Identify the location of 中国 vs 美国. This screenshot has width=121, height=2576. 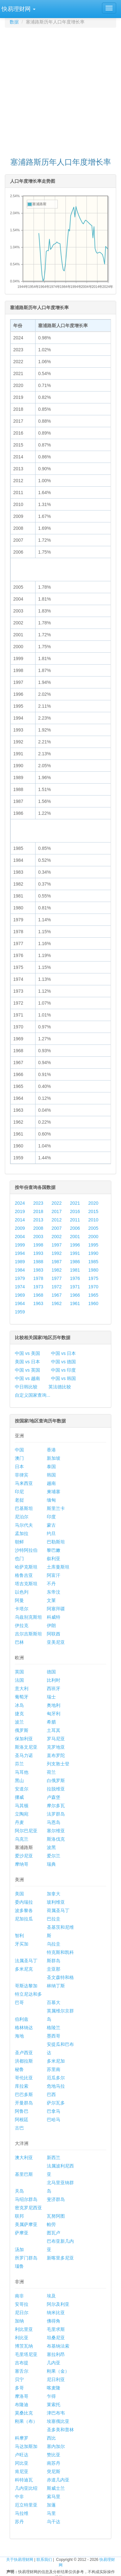
(27, 1353).